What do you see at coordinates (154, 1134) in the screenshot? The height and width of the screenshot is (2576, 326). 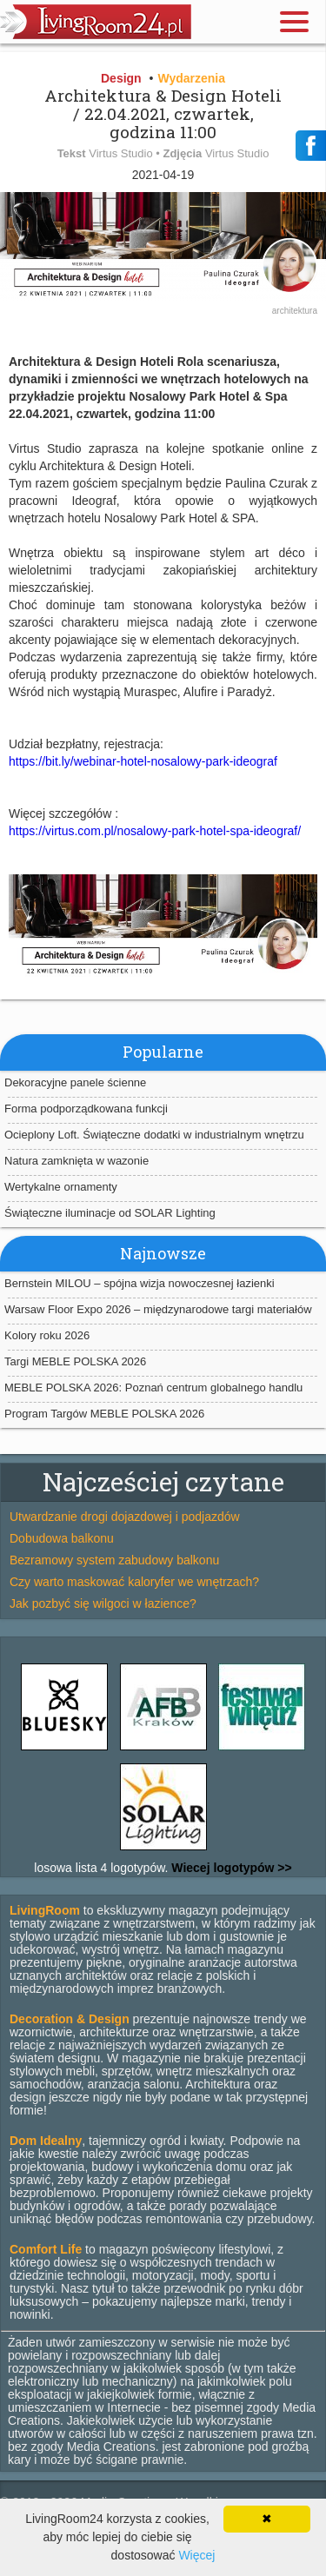 I see `Ocieplony Loft. Świąteczne dodatki w industrialnym wnętrzu` at bounding box center [154, 1134].